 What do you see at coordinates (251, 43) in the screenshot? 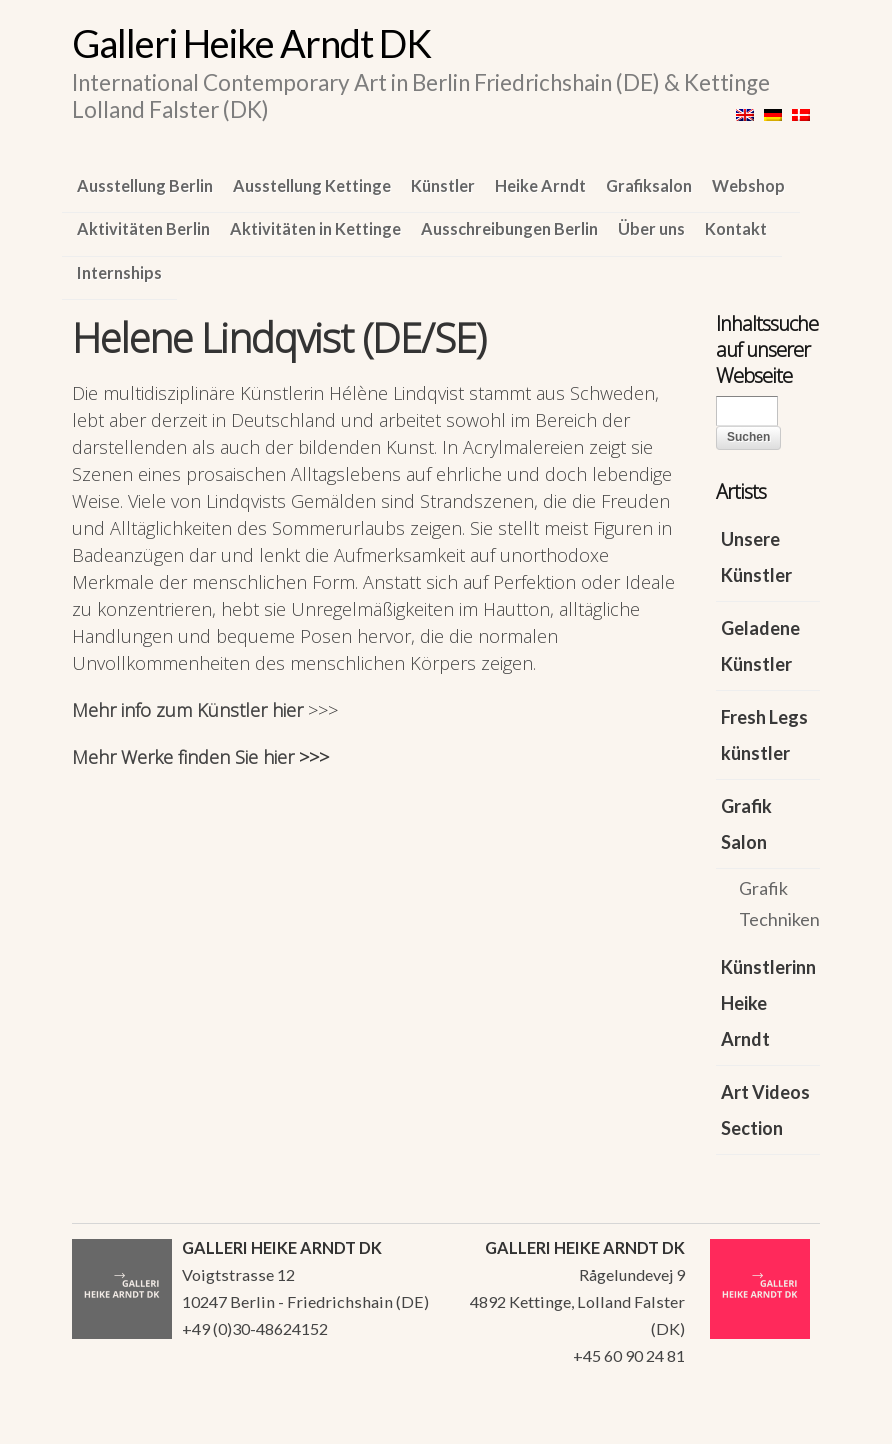
I see `Galleri Heike Arndt DK` at bounding box center [251, 43].